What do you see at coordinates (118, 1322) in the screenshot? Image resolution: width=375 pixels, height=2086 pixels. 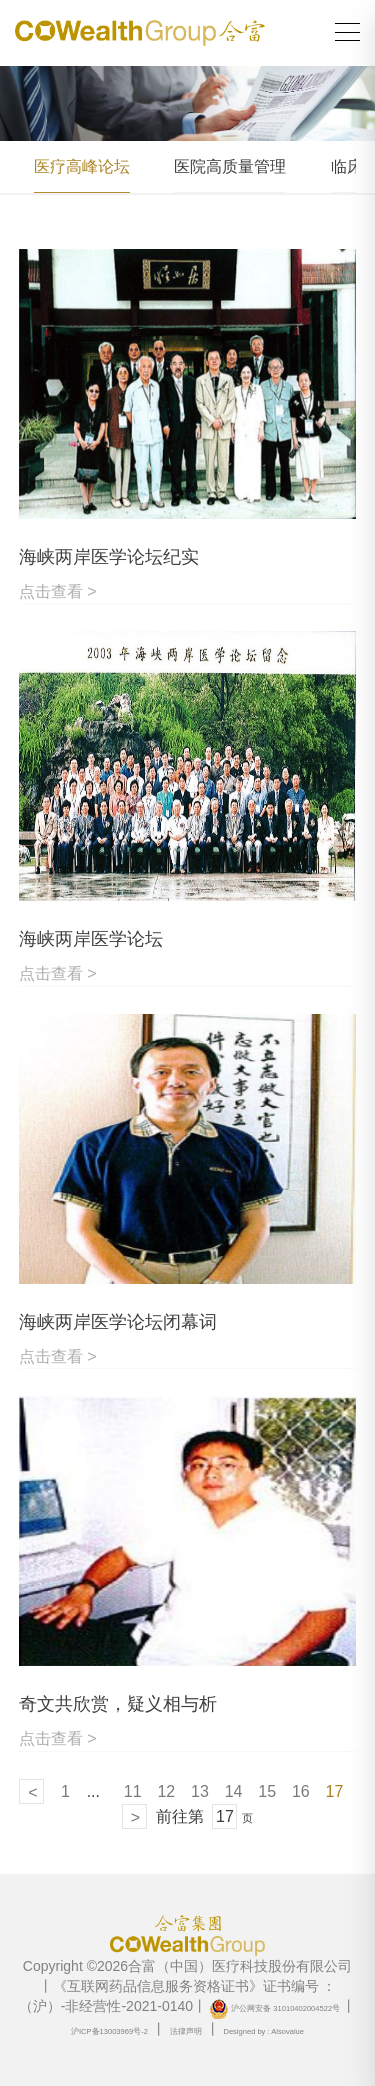 I see `海峡两岸医学论坛闭幕词` at bounding box center [118, 1322].